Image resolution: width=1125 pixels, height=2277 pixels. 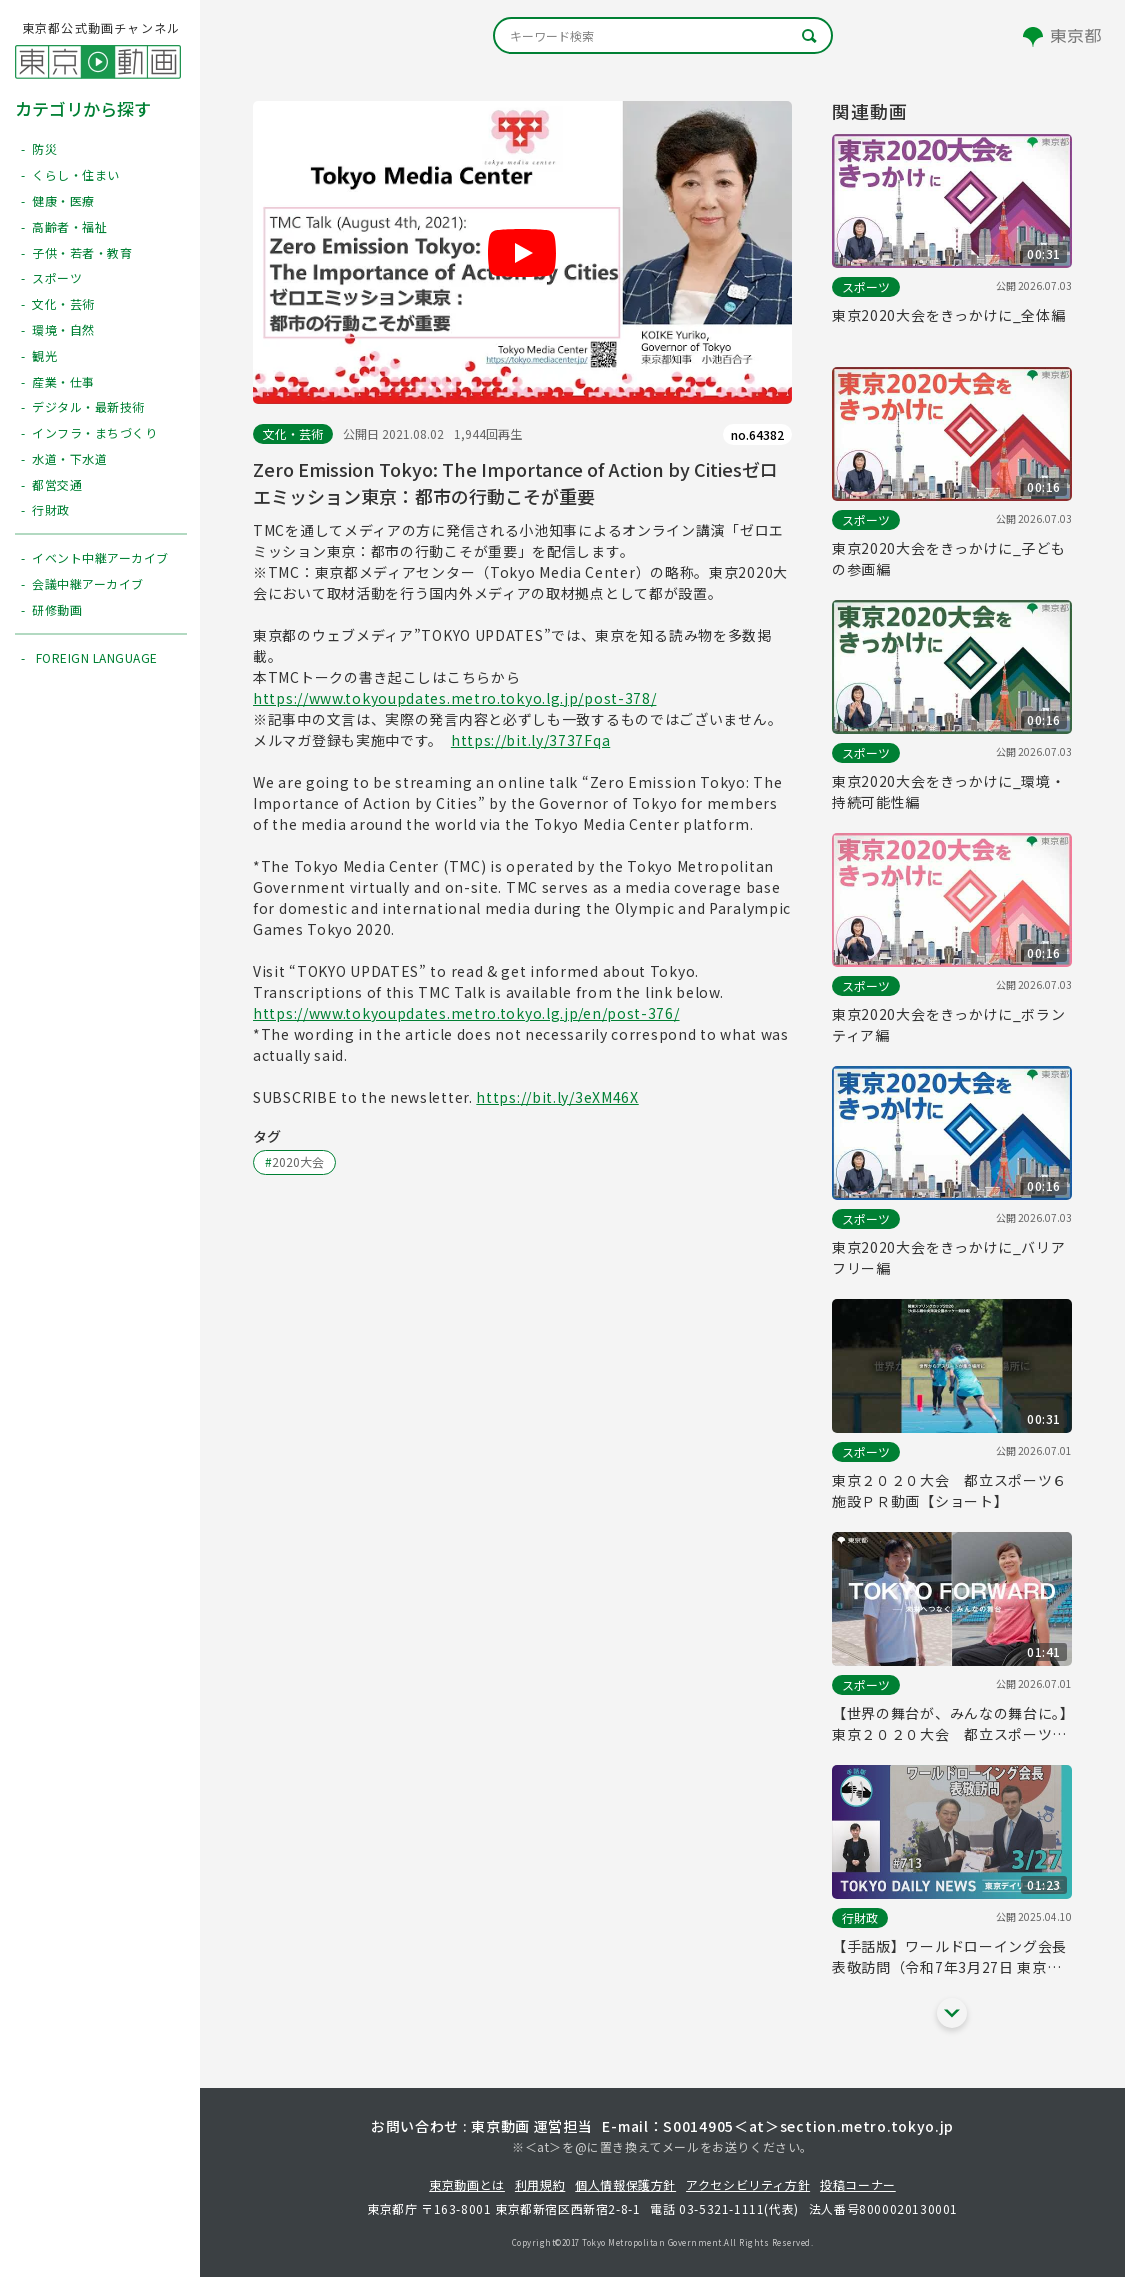 What do you see at coordinates (748, 2184) in the screenshot?
I see `アクセシビリティ方針` at bounding box center [748, 2184].